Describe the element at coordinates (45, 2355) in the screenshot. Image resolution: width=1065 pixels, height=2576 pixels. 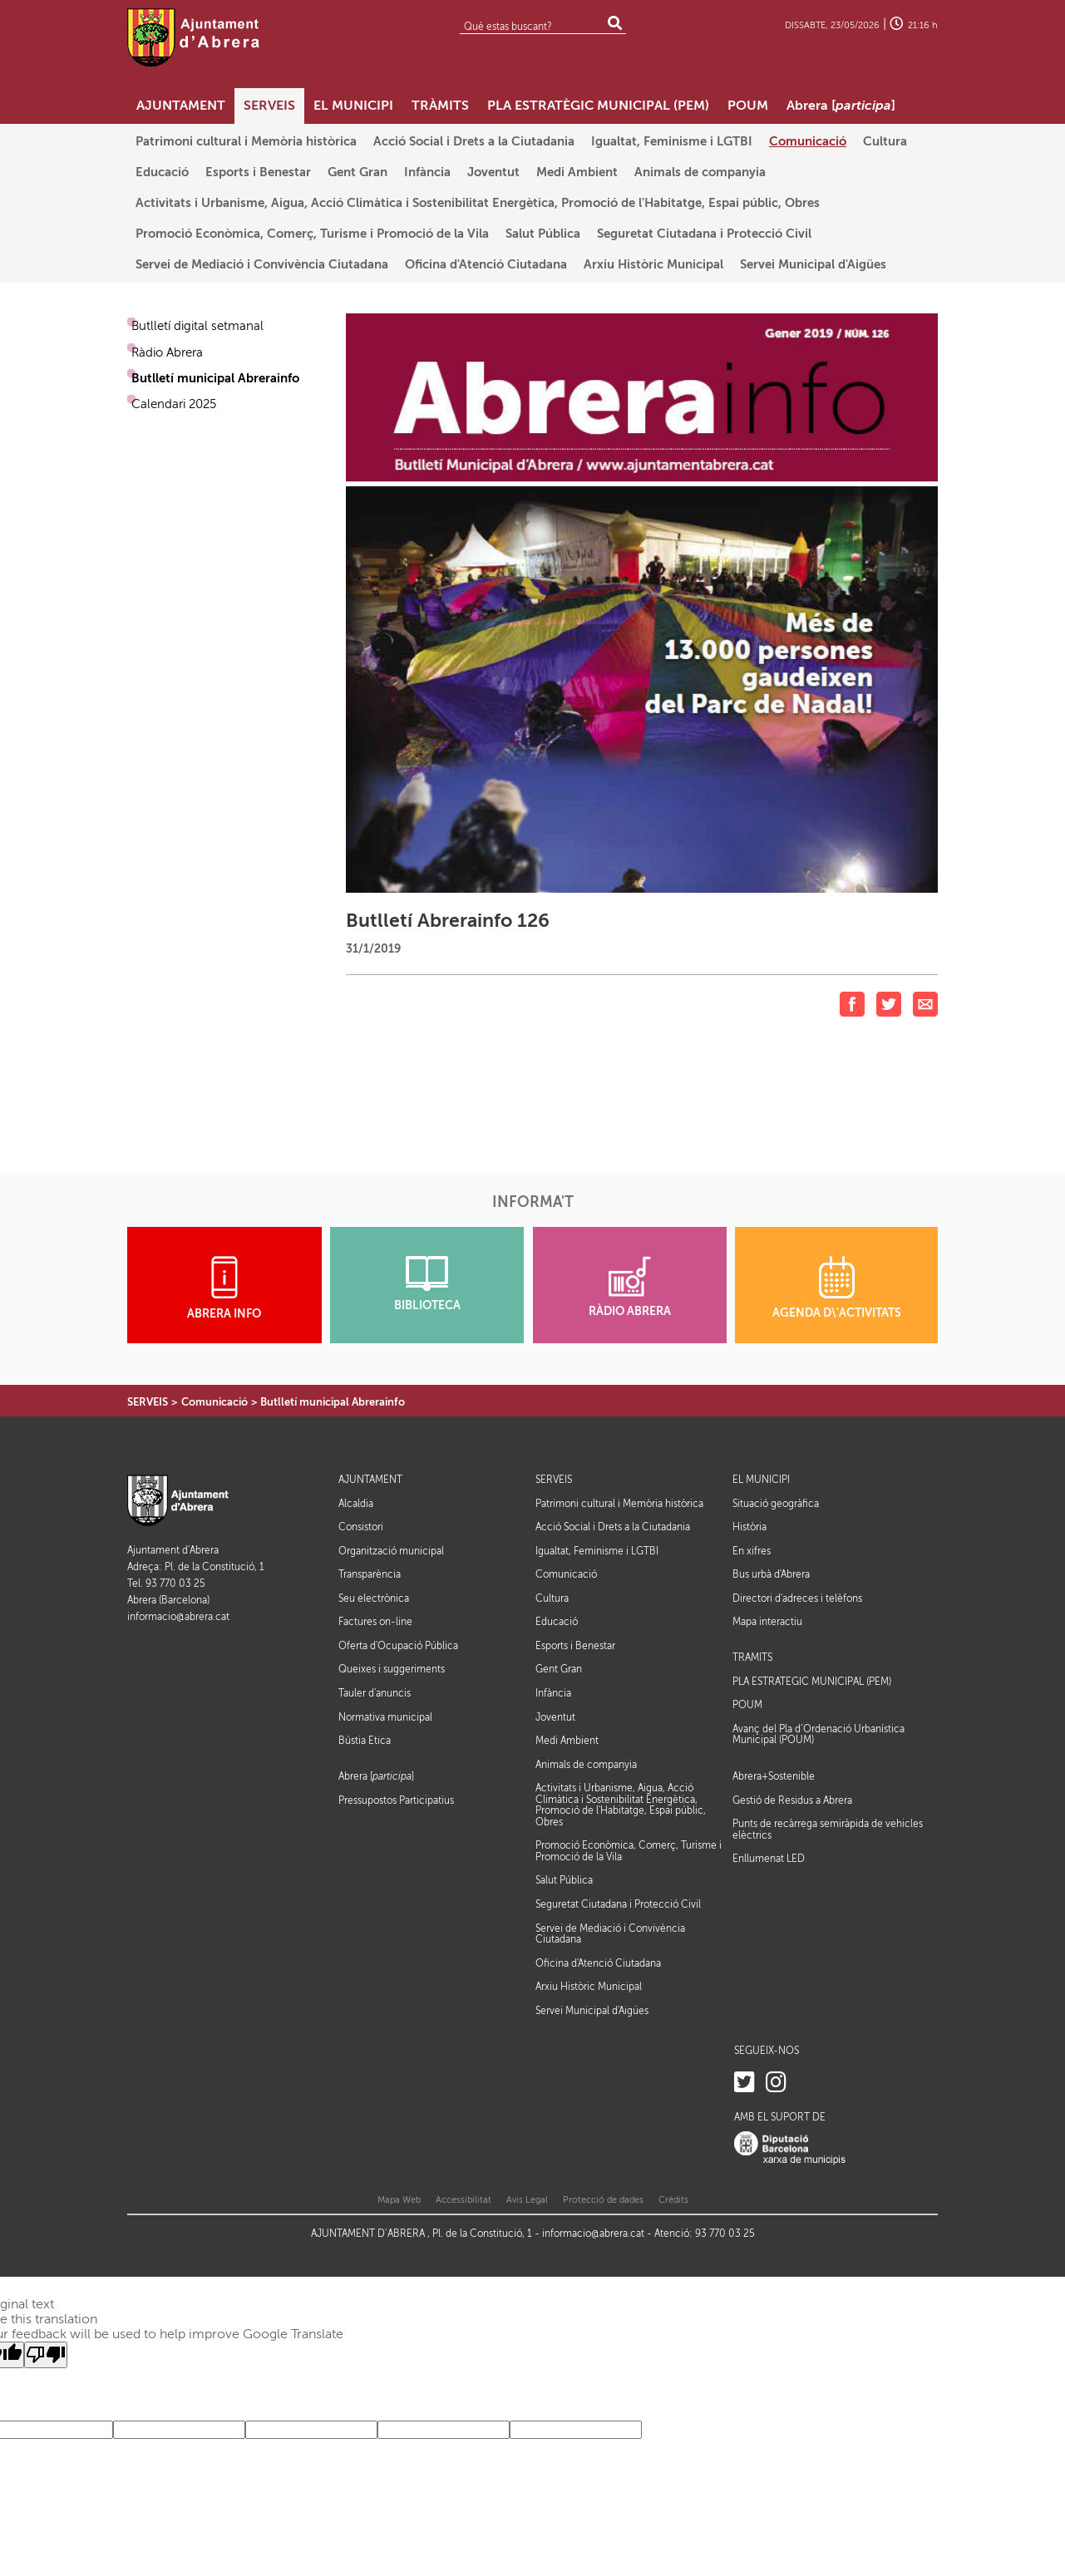
I see `[Poor translation]` at that location.